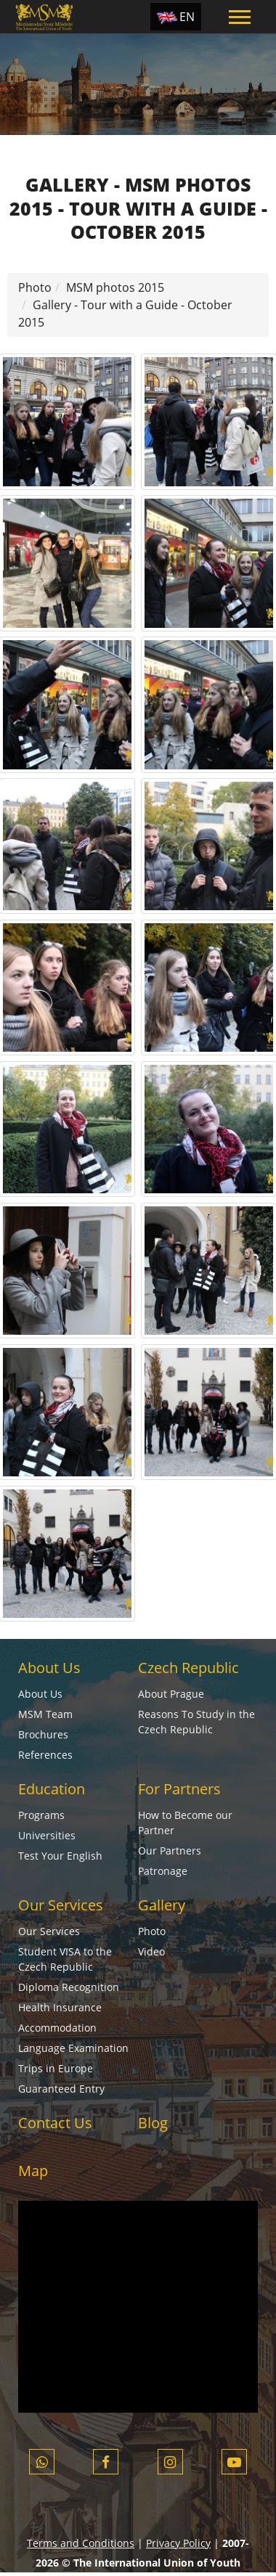 This screenshot has height=2576, width=276. What do you see at coordinates (45, 1755) in the screenshot?
I see `References` at bounding box center [45, 1755].